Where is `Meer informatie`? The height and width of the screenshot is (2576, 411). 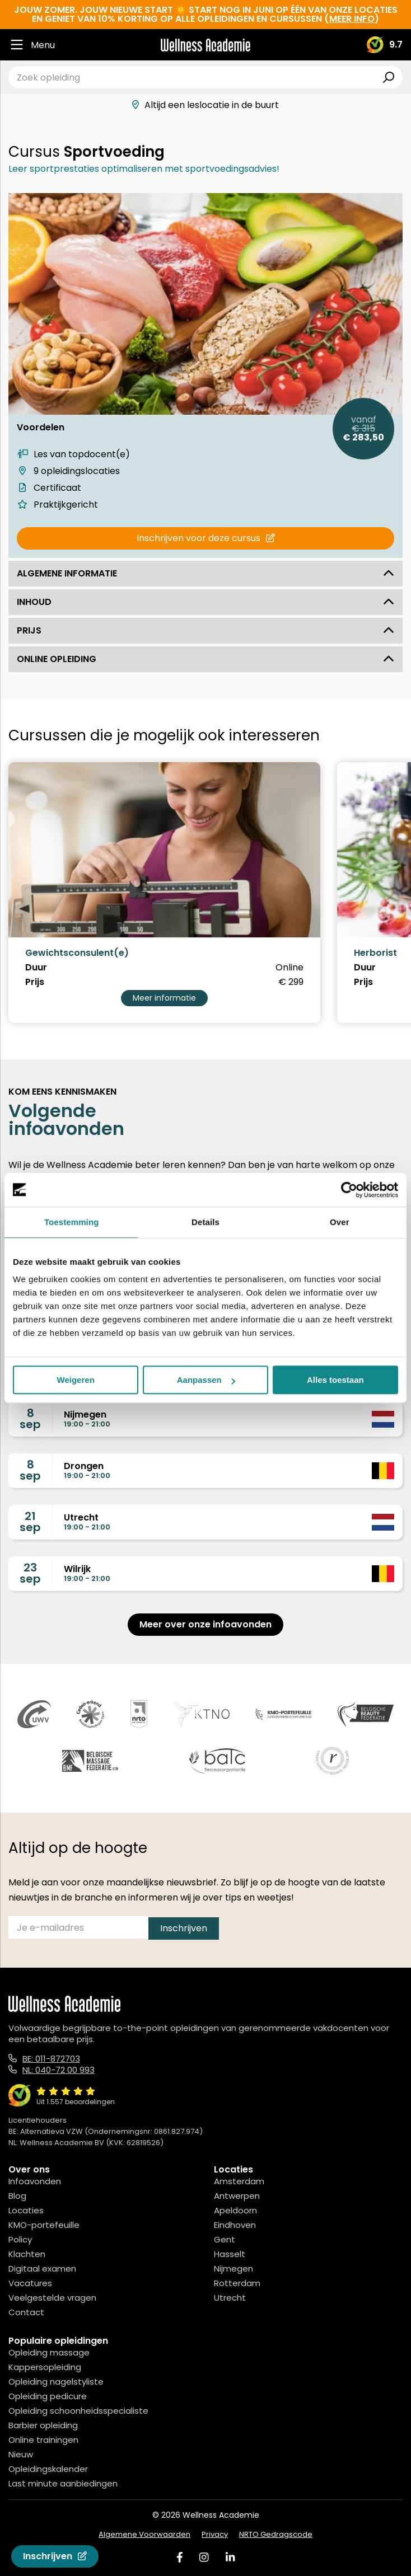 Meer informatie is located at coordinates (164, 997).